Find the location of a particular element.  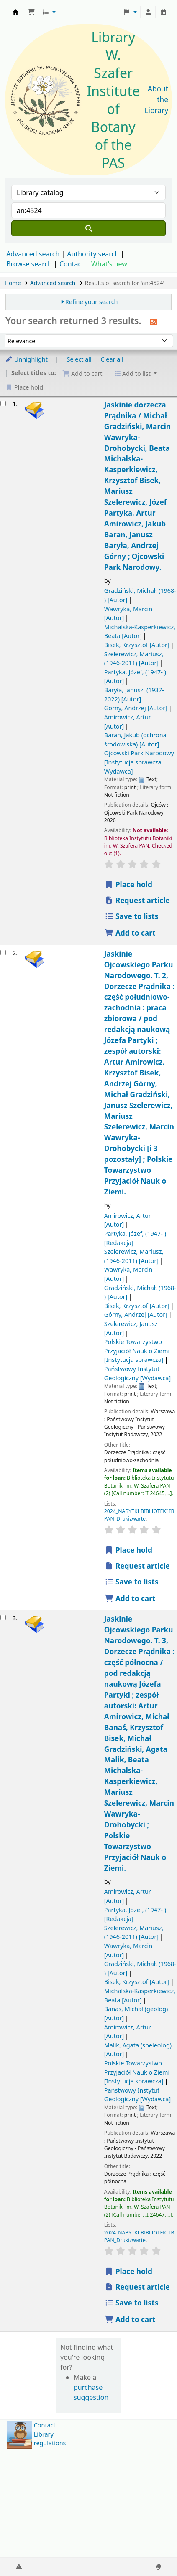

Contact is located at coordinates (45, 2425).